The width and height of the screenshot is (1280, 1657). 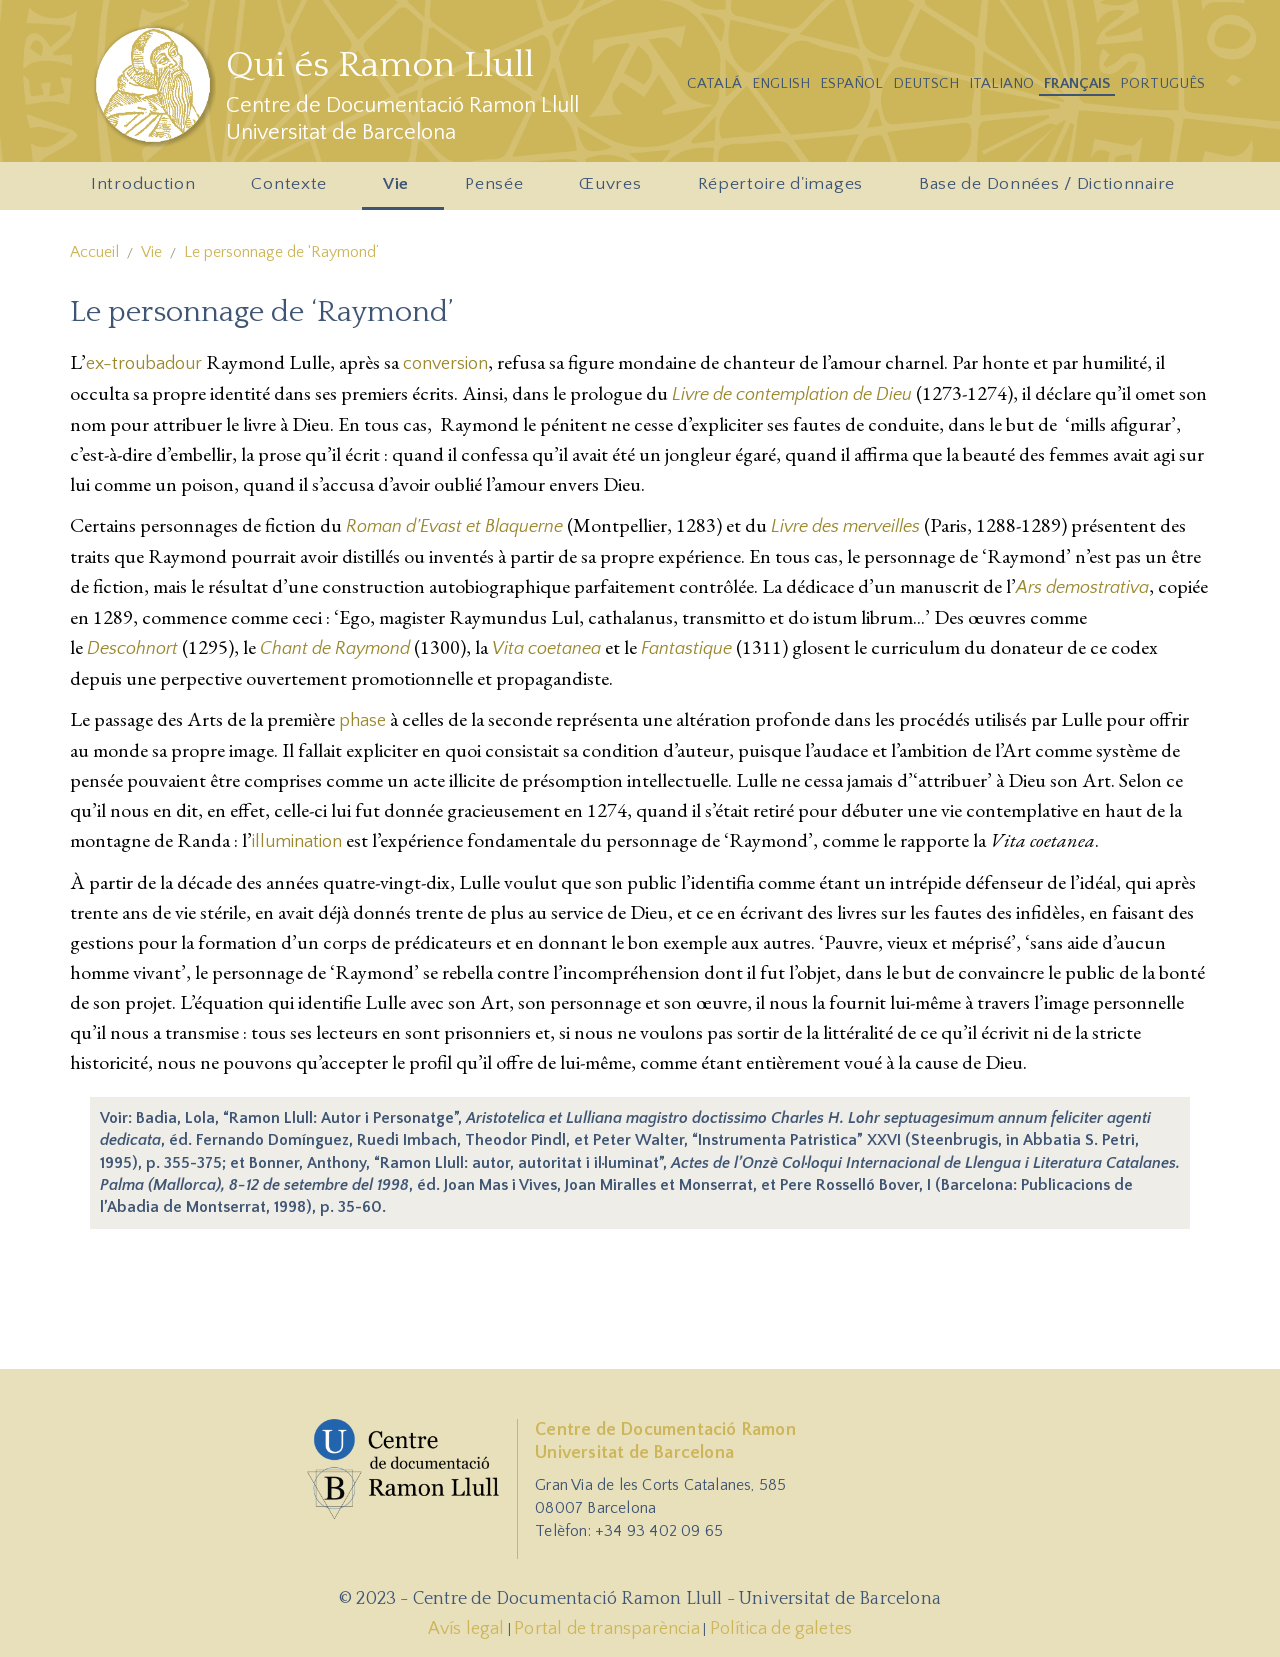 I want to click on ex-troubadour, so click(x=144, y=364).